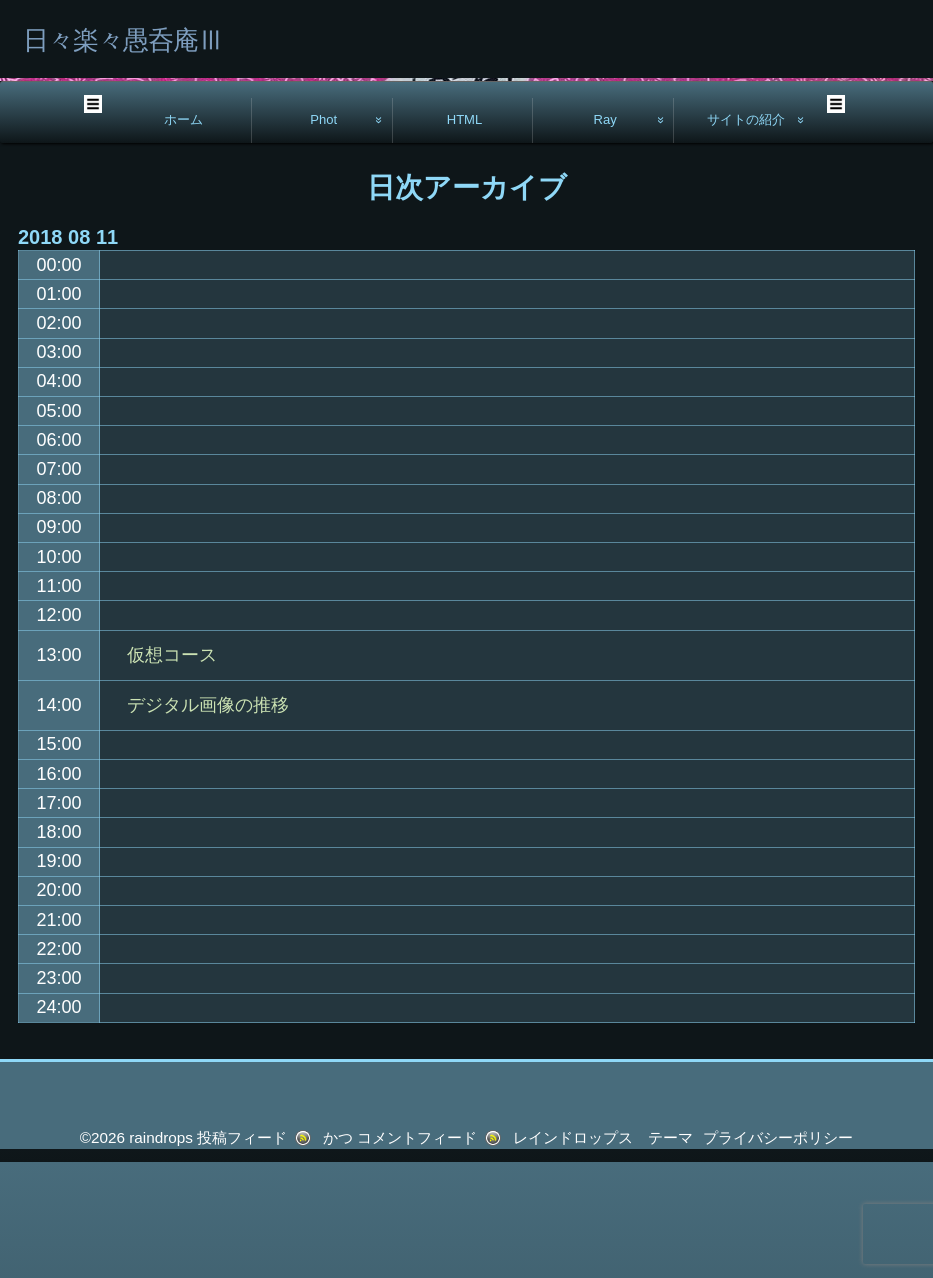 This screenshot has width=933, height=1278. I want to click on 投稿フィード, so click(242, 1253).